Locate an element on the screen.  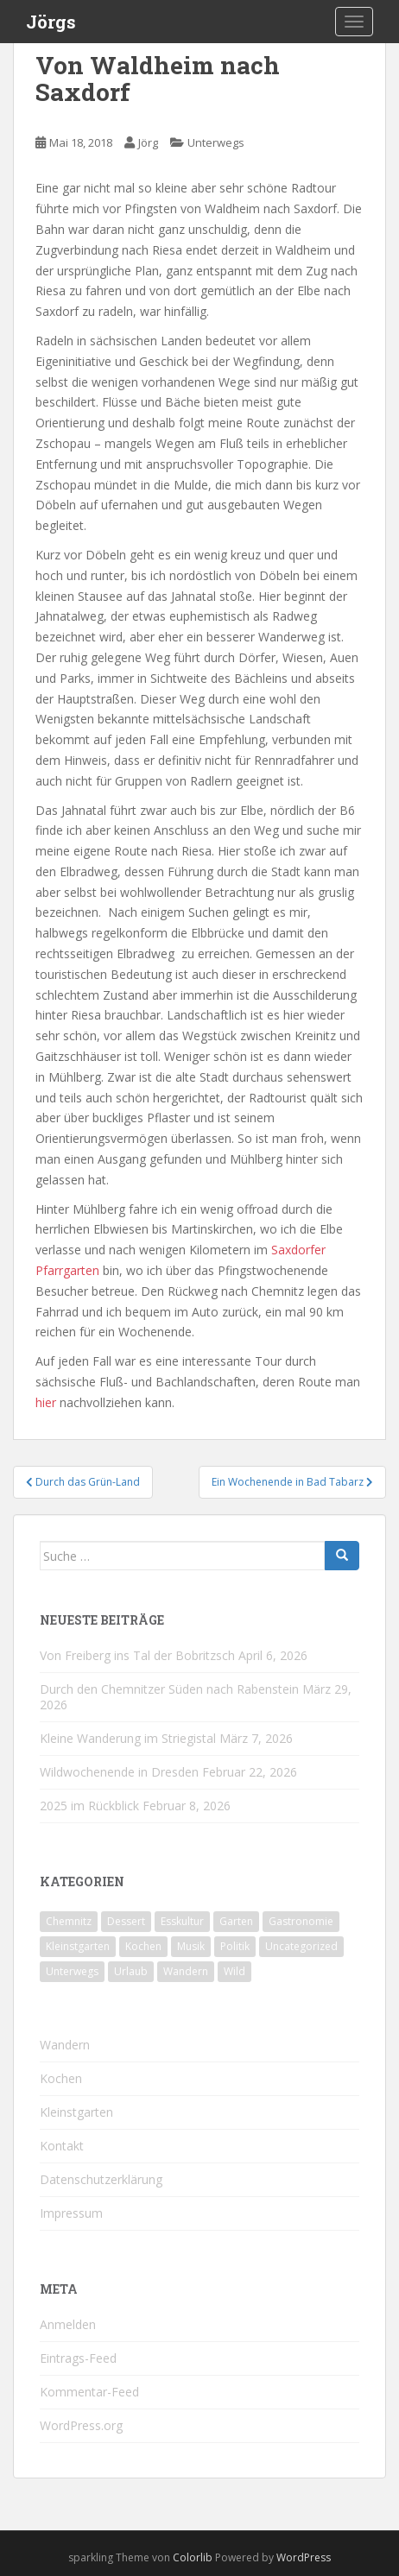
WordPress.org is located at coordinates (81, 2425).